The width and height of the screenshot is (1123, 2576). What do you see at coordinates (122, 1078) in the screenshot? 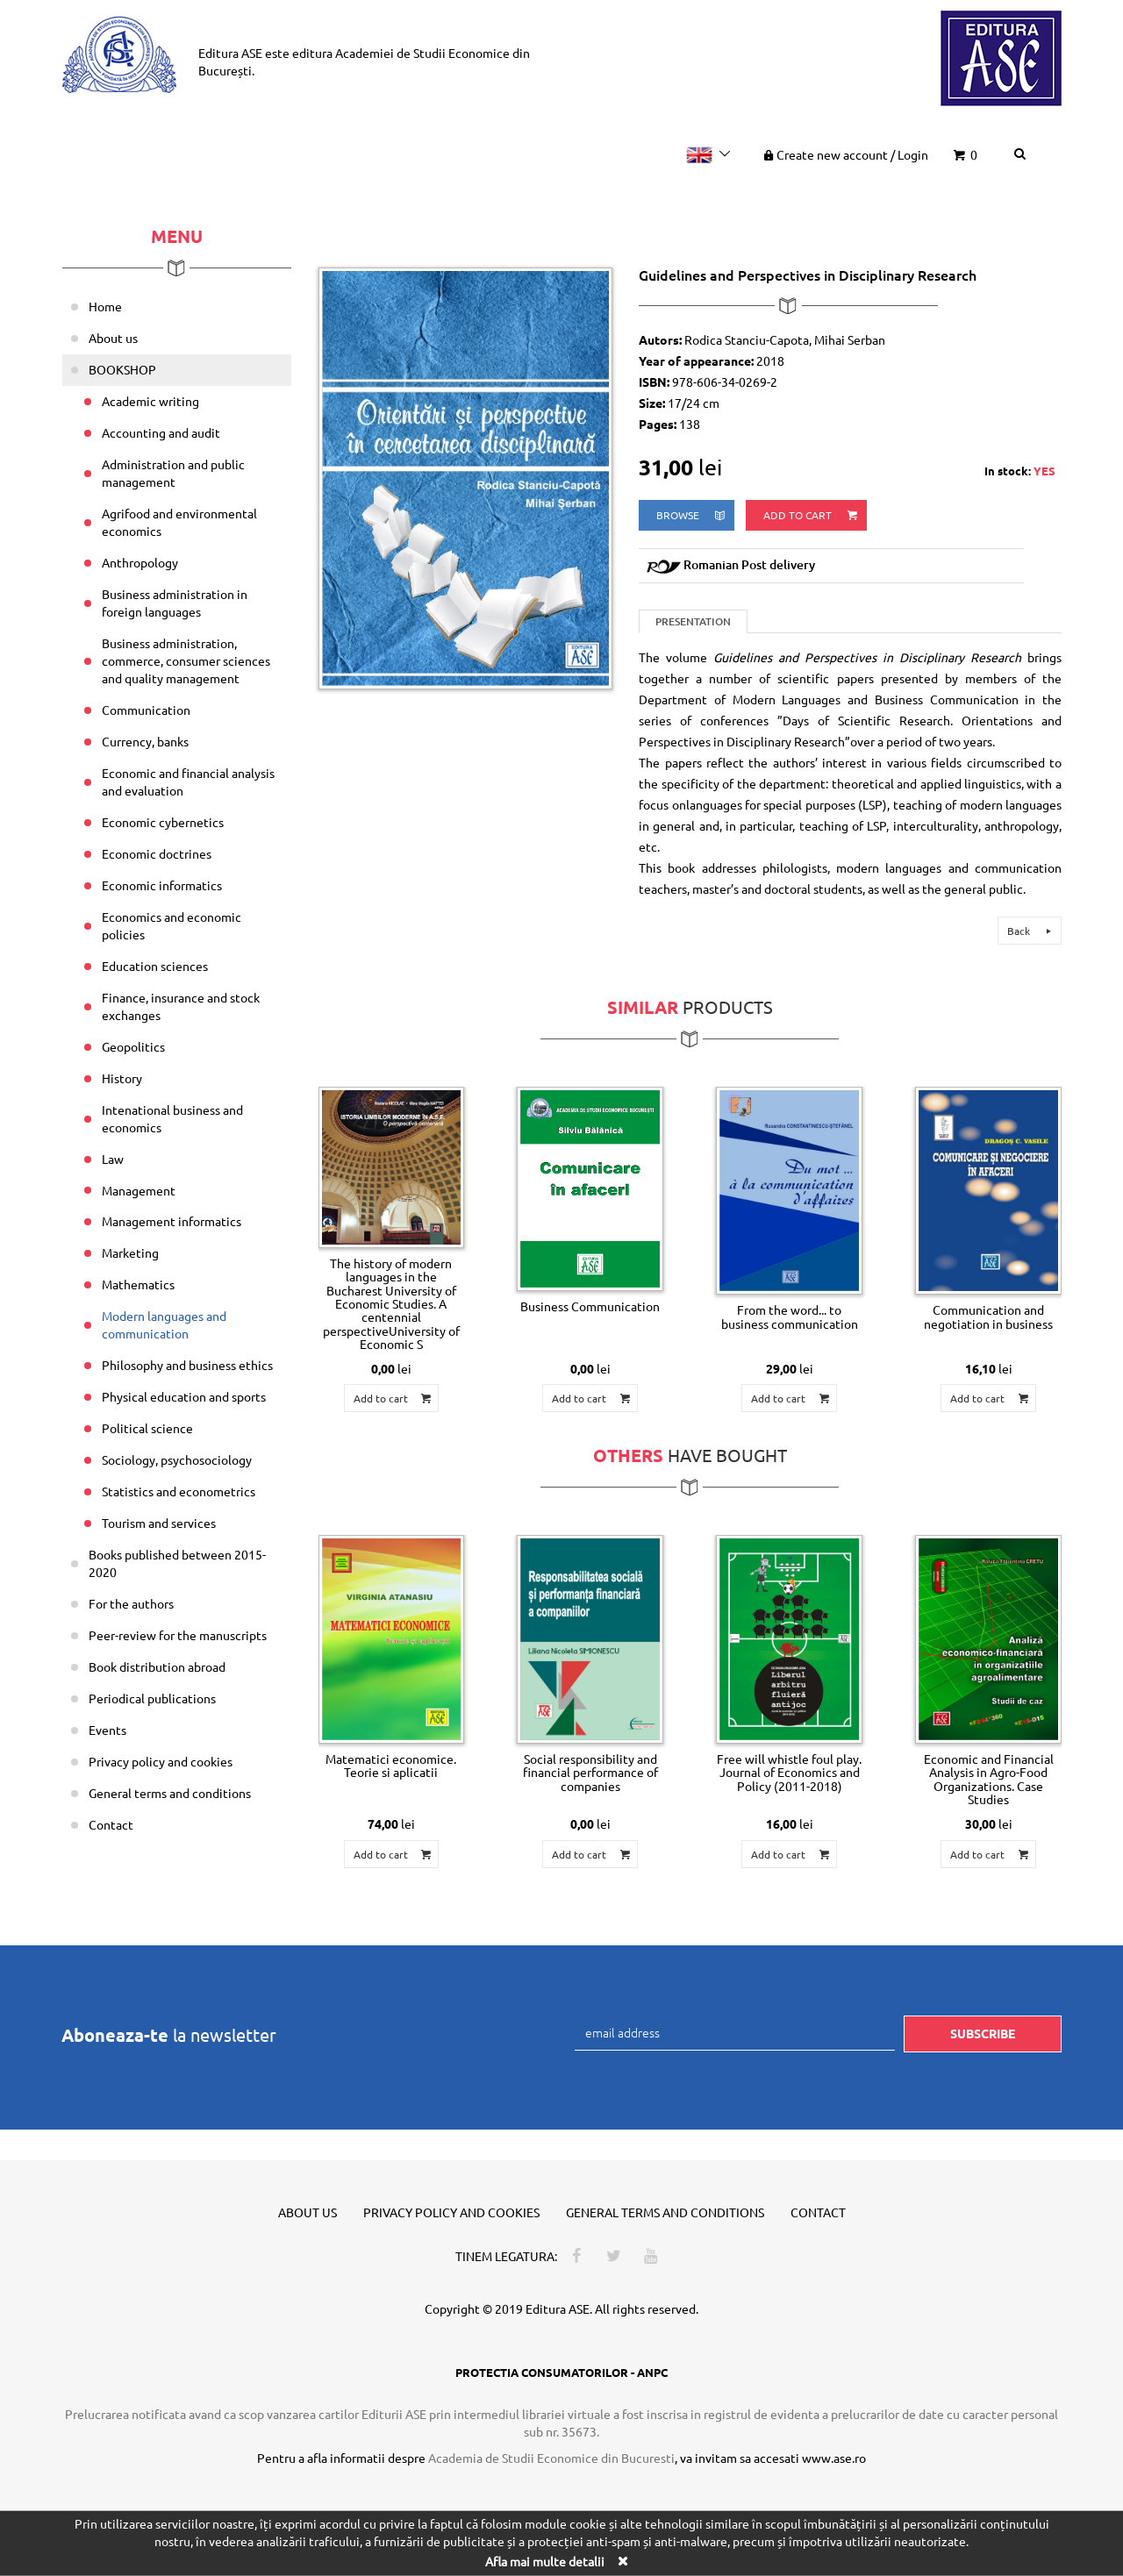
I see `History` at bounding box center [122, 1078].